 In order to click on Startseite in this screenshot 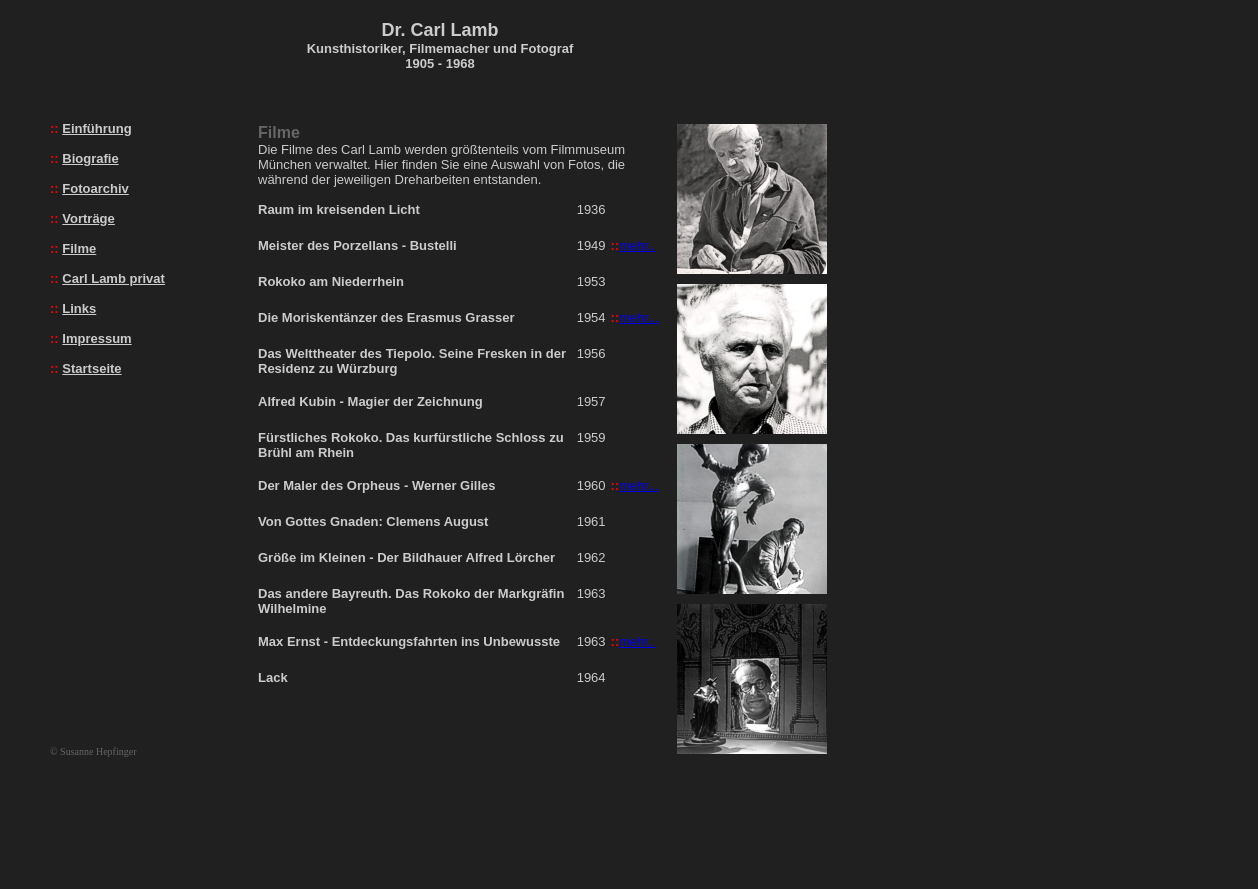, I will do `click(91, 368)`.